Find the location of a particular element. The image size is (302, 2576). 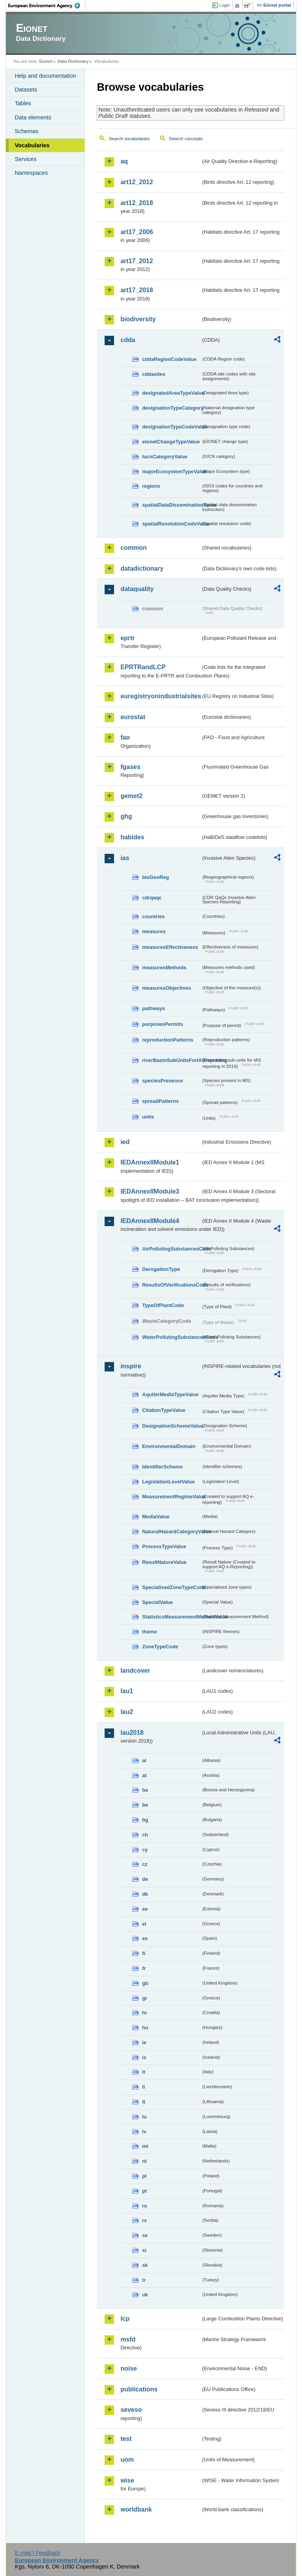

lau2 is located at coordinates (126, 1711).